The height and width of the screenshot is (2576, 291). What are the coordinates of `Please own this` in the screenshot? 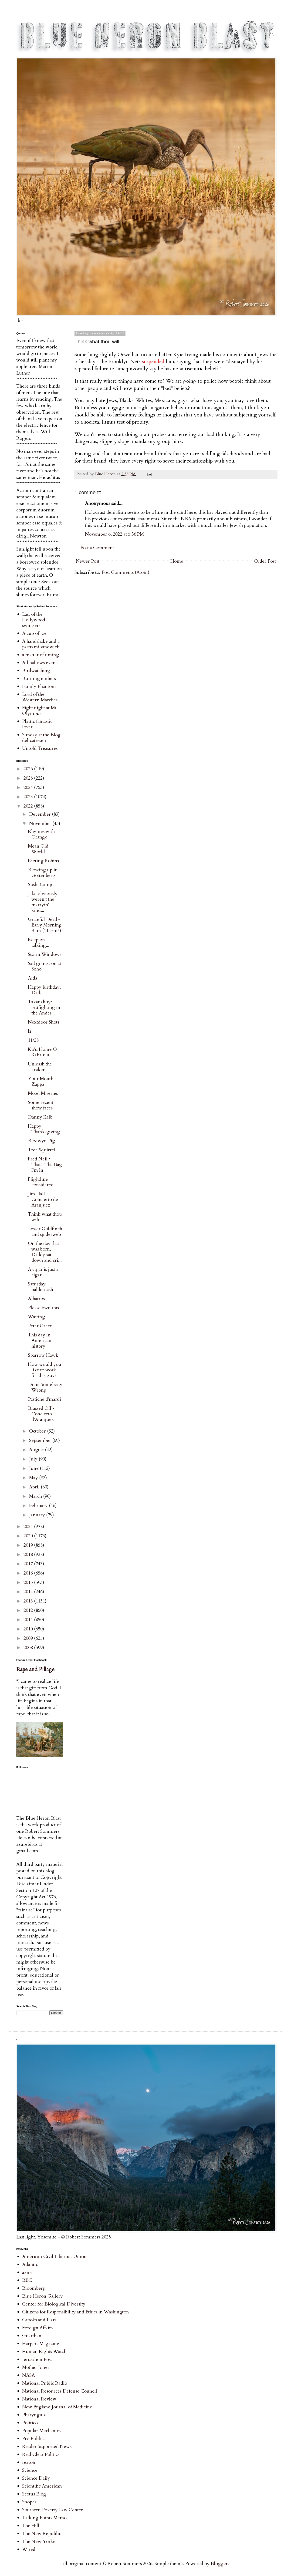 It's located at (43, 1308).